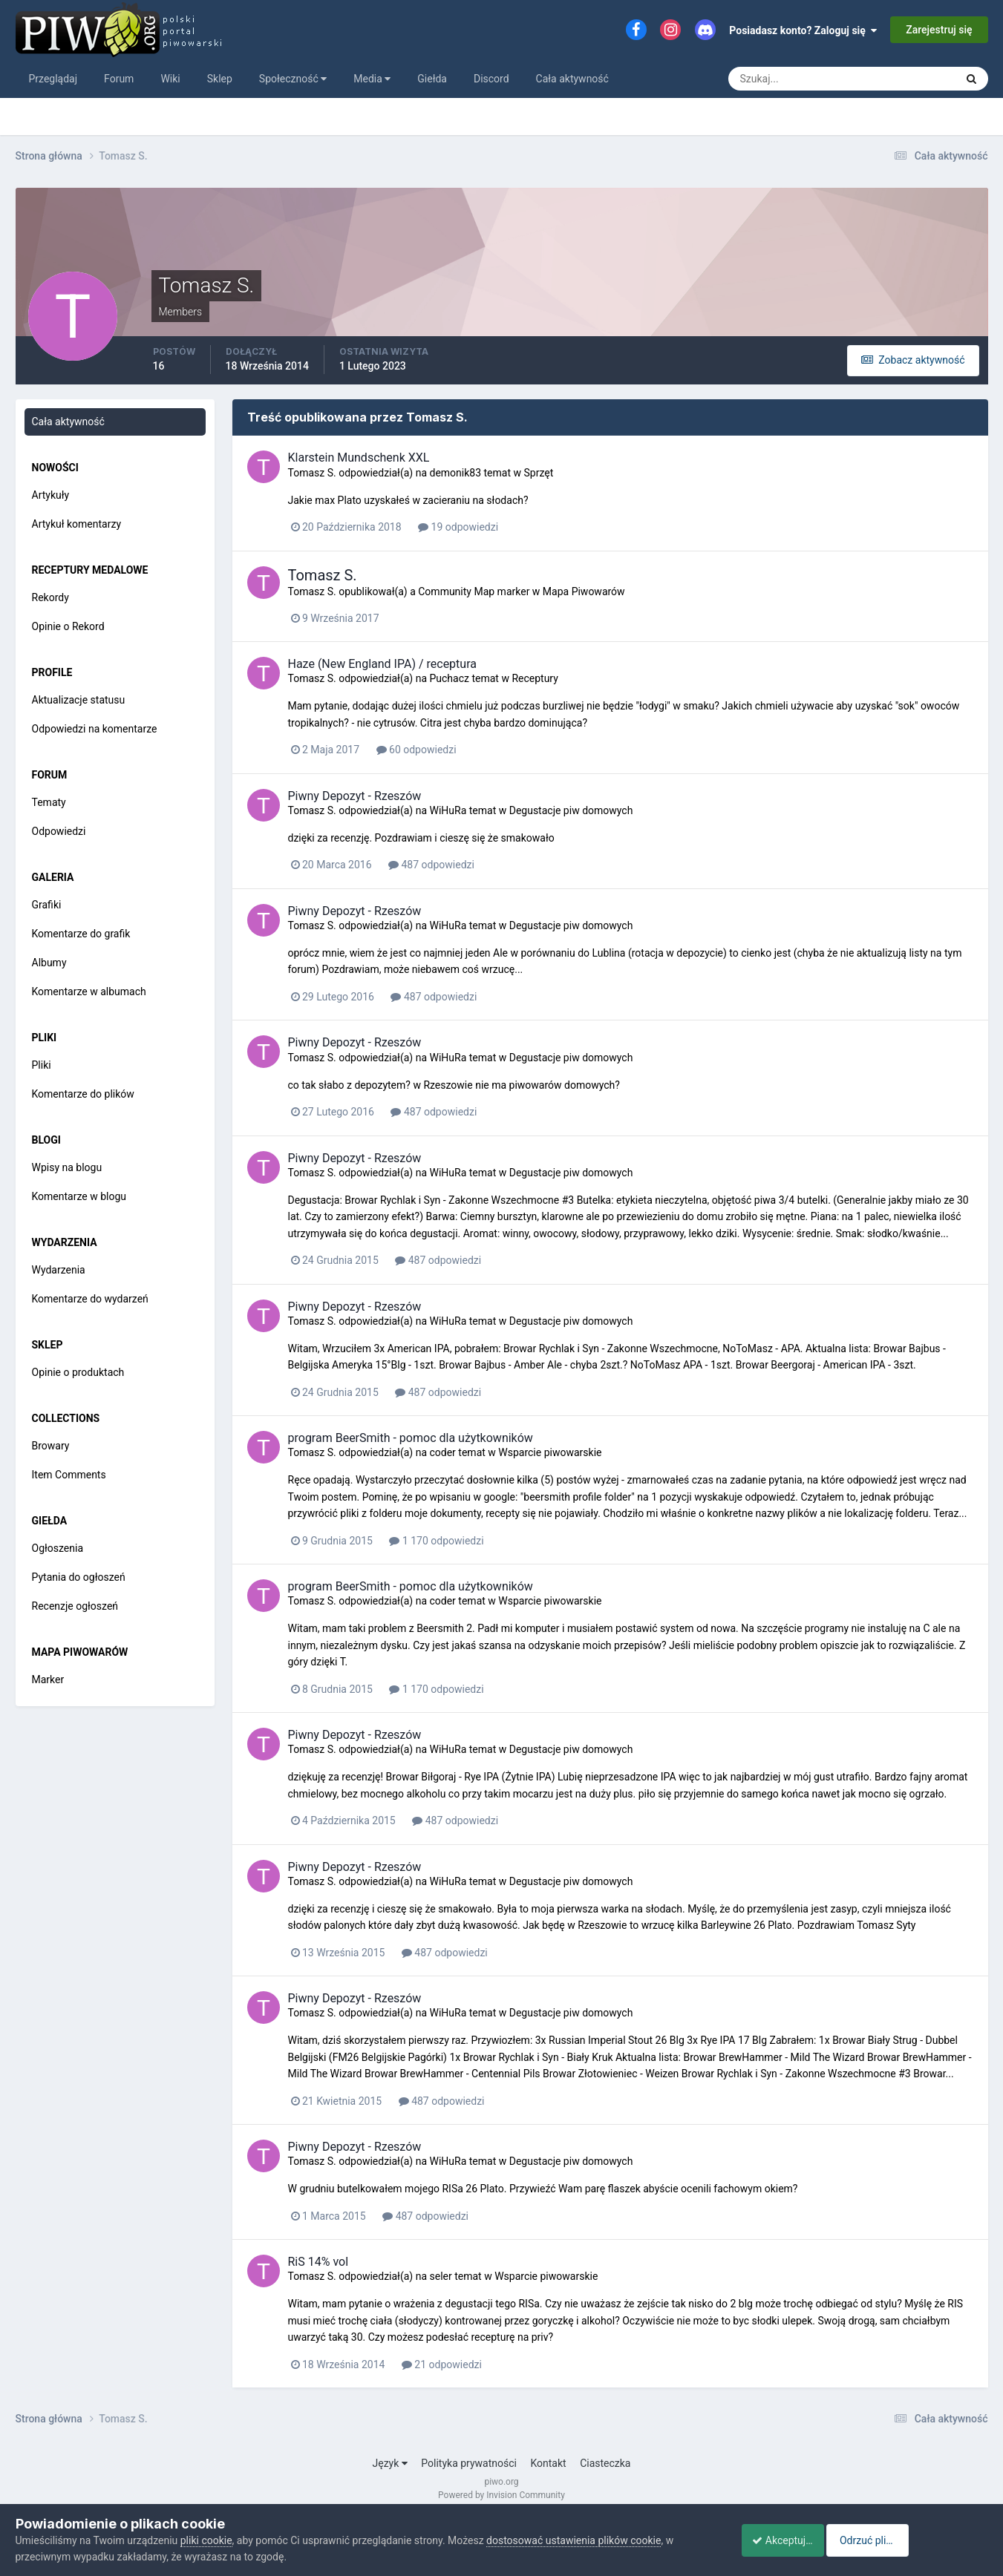 Image resolution: width=1003 pixels, height=2576 pixels. Describe the element at coordinates (79, 1196) in the screenshot. I see `Komentarze w blogu` at that location.